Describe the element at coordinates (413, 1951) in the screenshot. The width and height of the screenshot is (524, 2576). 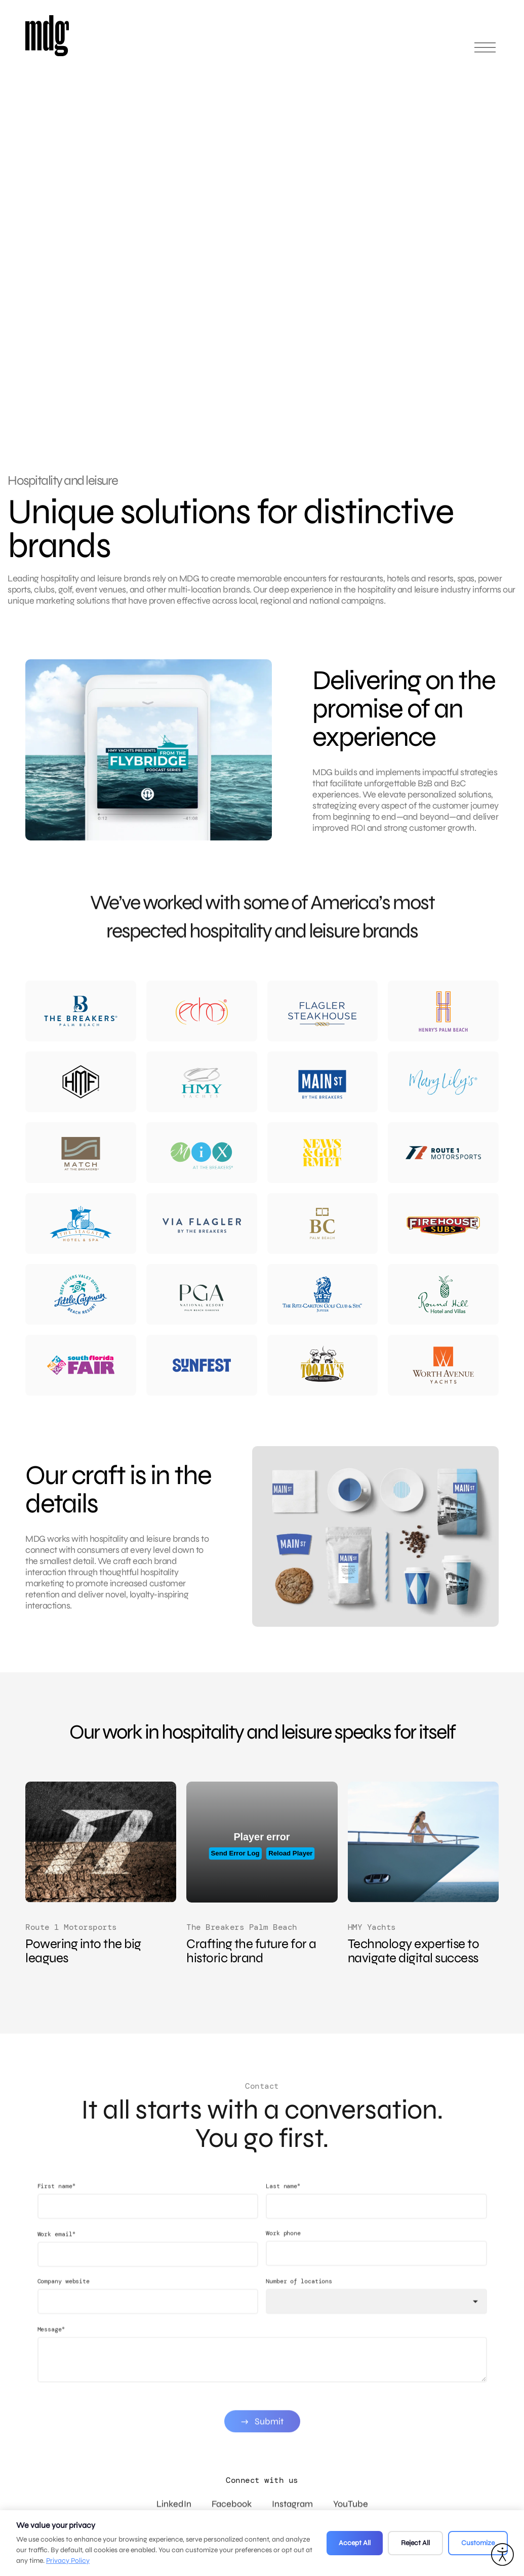
I see `Technology expertise to navigate digital success` at that location.